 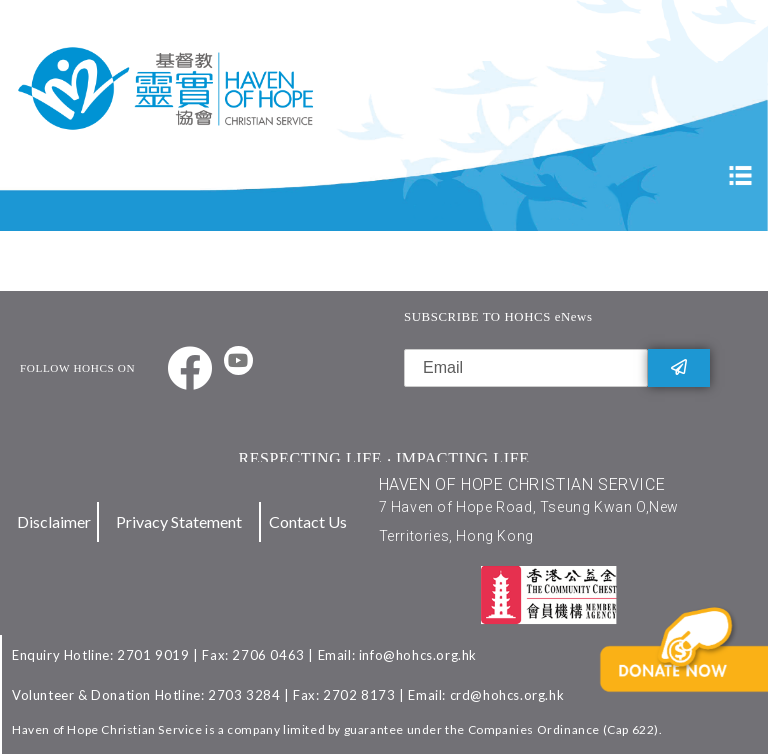 What do you see at coordinates (418, 655) in the screenshot?
I see `info@hohcs.org.hk` at bounding box center [418, 655].